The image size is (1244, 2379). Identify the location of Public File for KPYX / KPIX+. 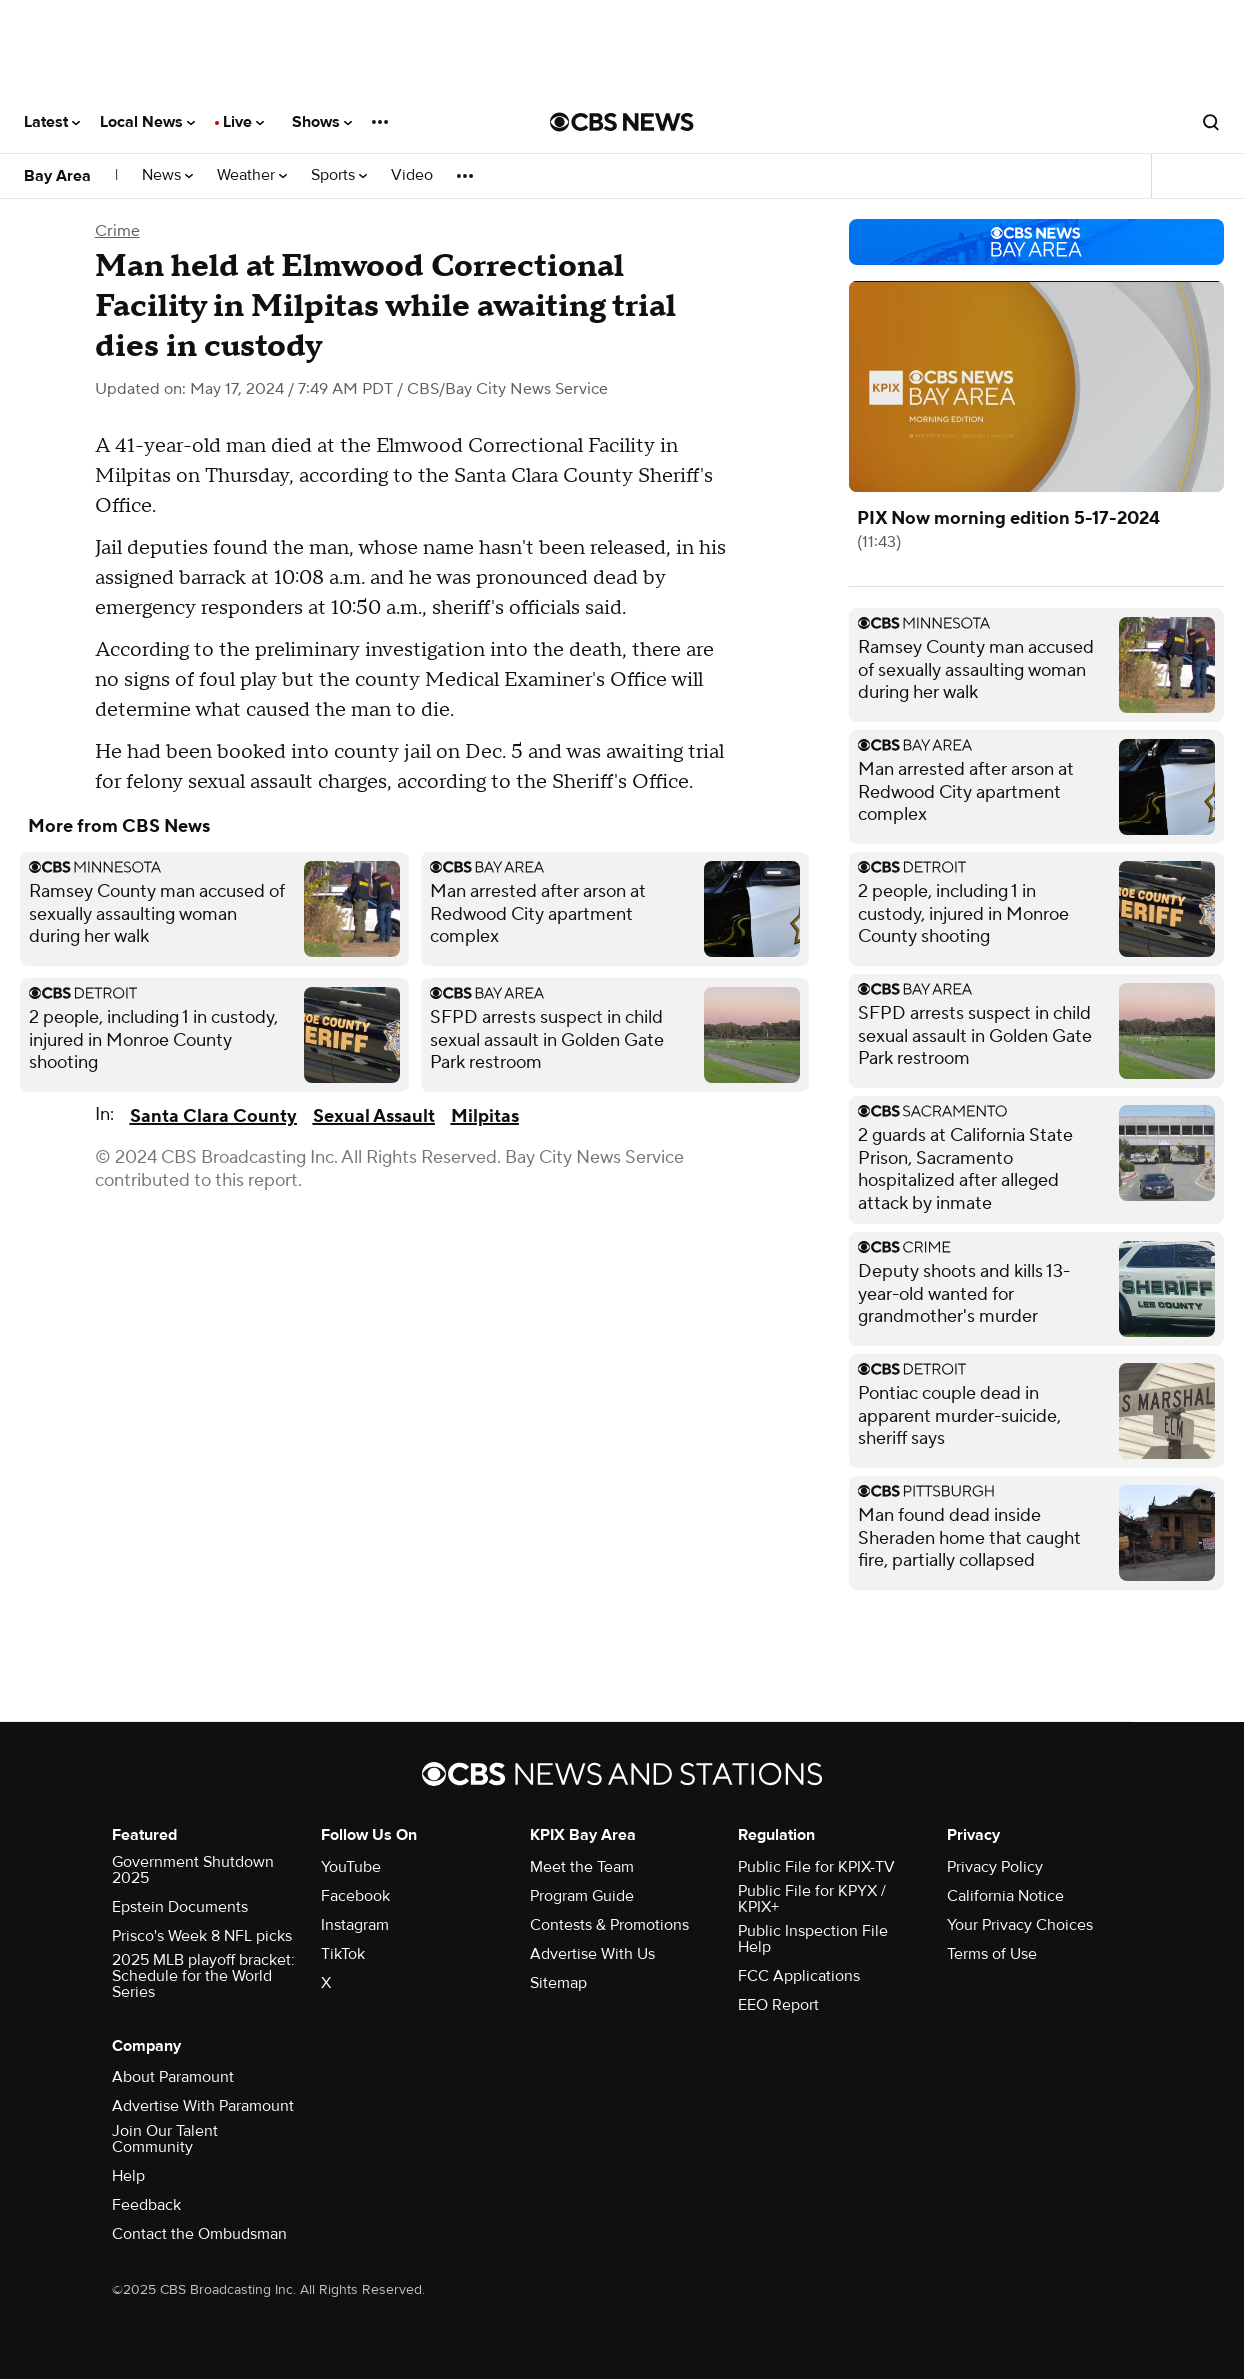
(812, 1899).